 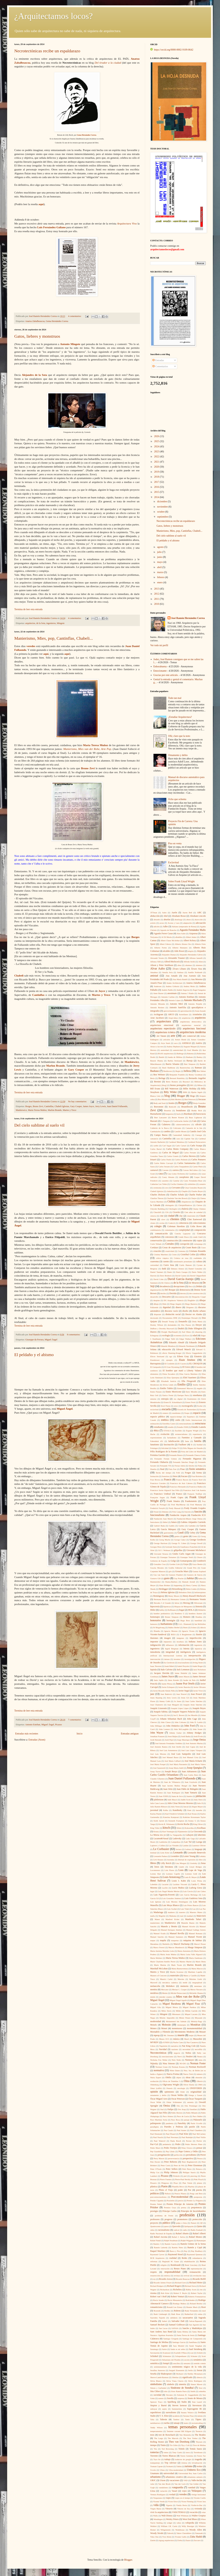 What do you see at coordinates (198, 1666) in the screenshot?
I see `Isabel Roger` at bounding box center [198, 1666].